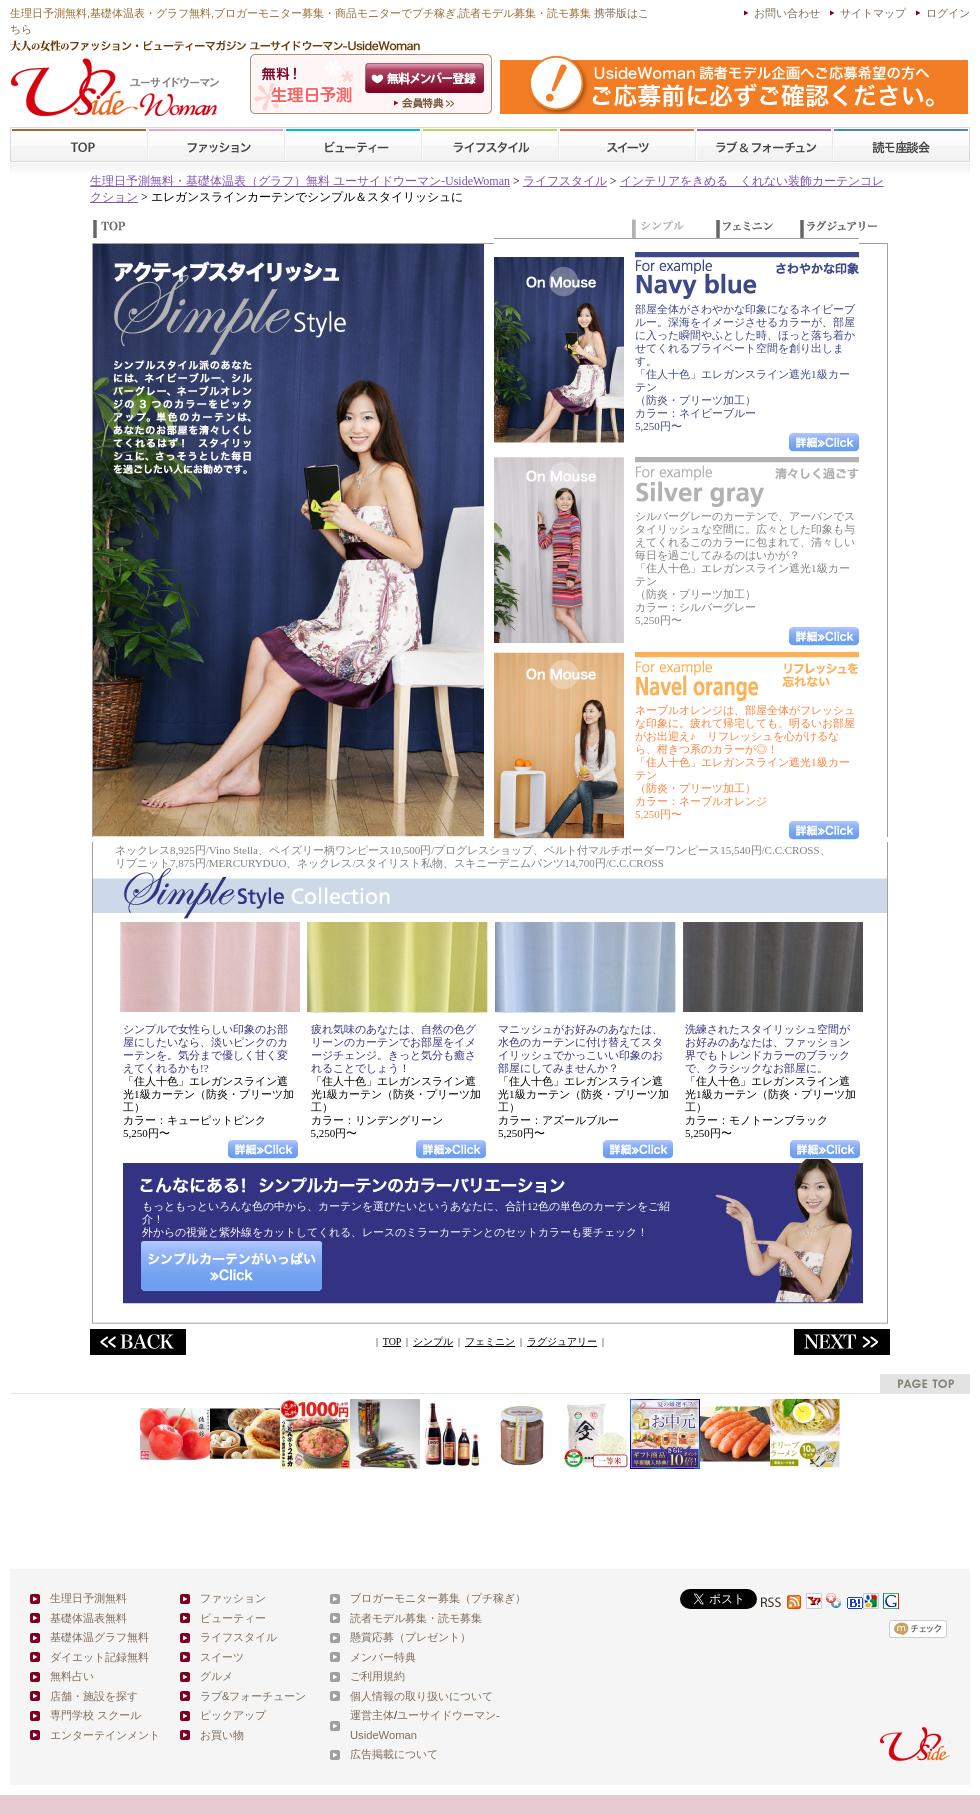 The width and height of the screenshot is (980, 1814). Describe the element at coordinates (873, 13) in the screenshot. I see `サイトマップ` at that location.